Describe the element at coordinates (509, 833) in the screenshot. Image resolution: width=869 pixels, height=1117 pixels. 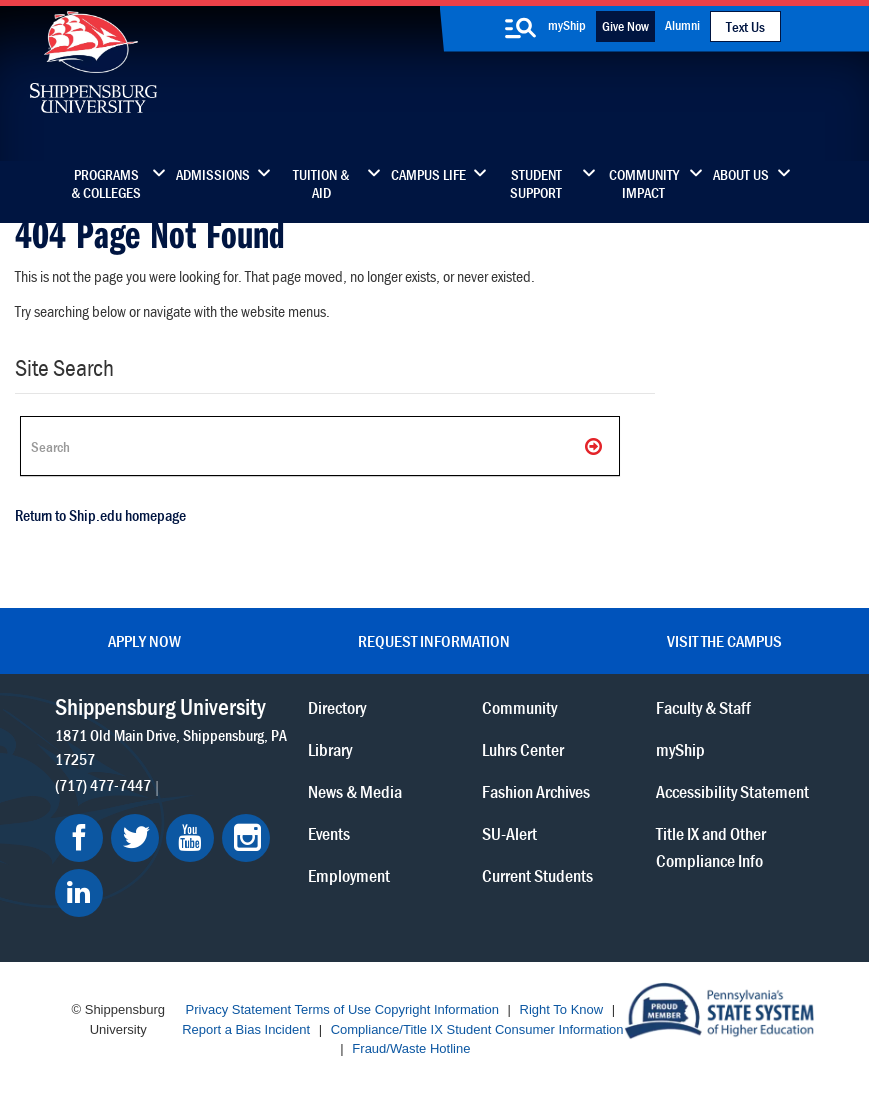
I see `SU-Alert` at that location.